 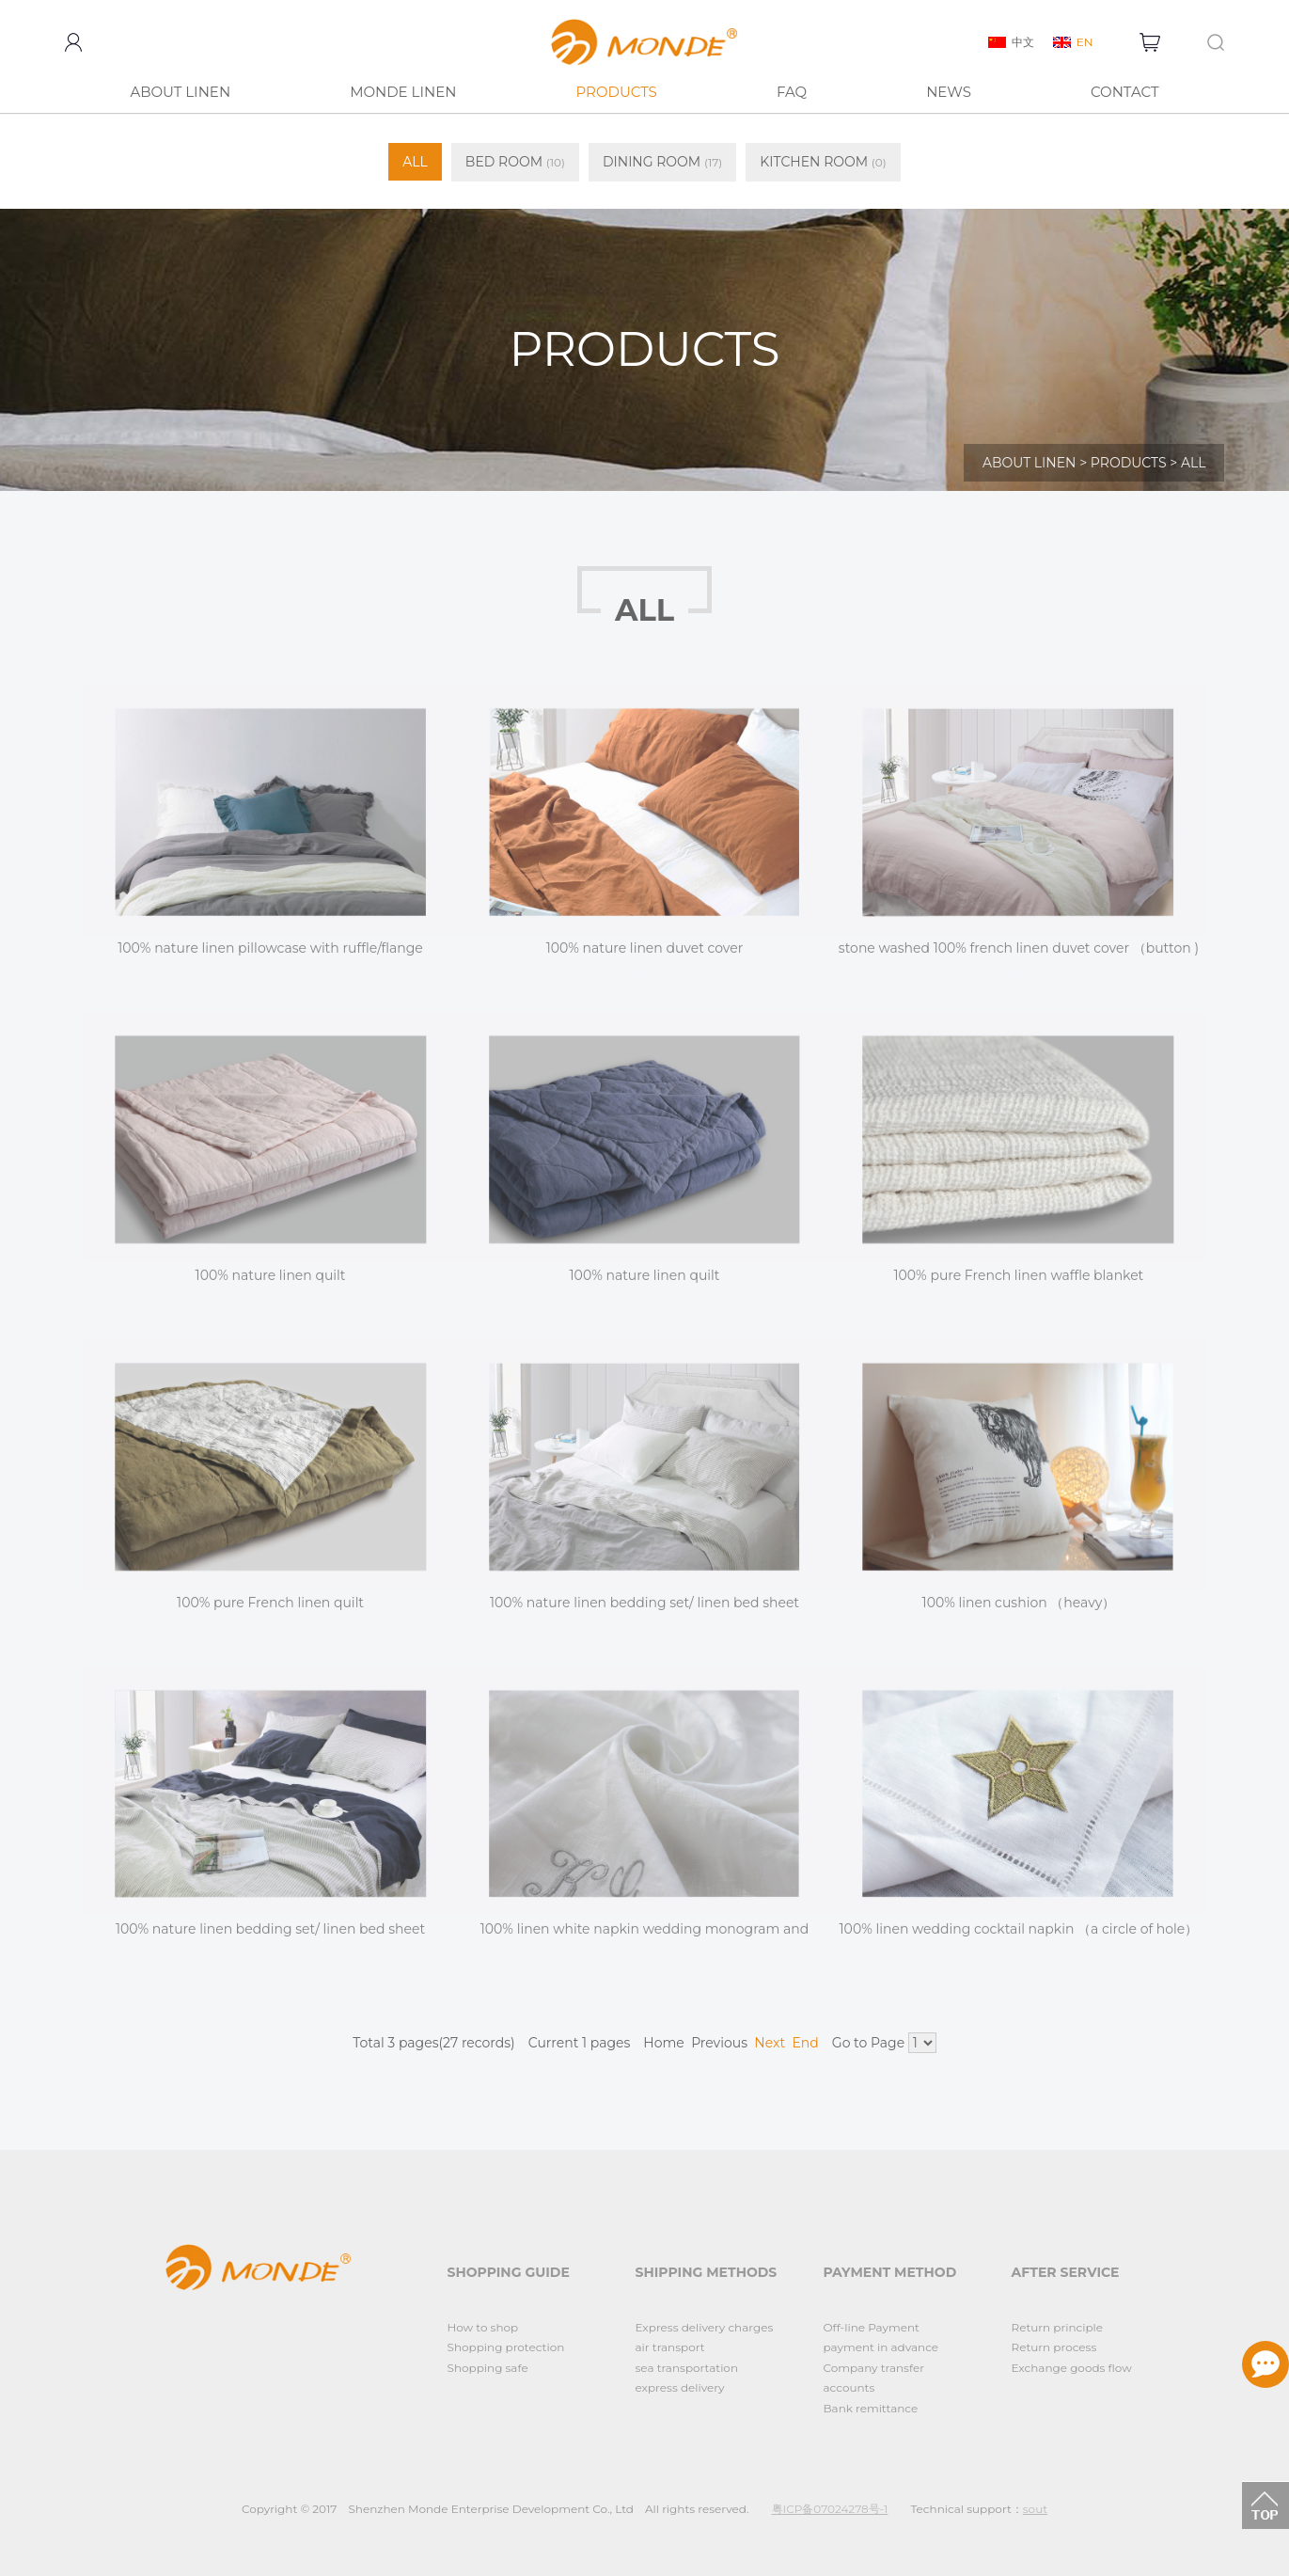 I want to click on CONTACT, so click(x=1125, y=92).